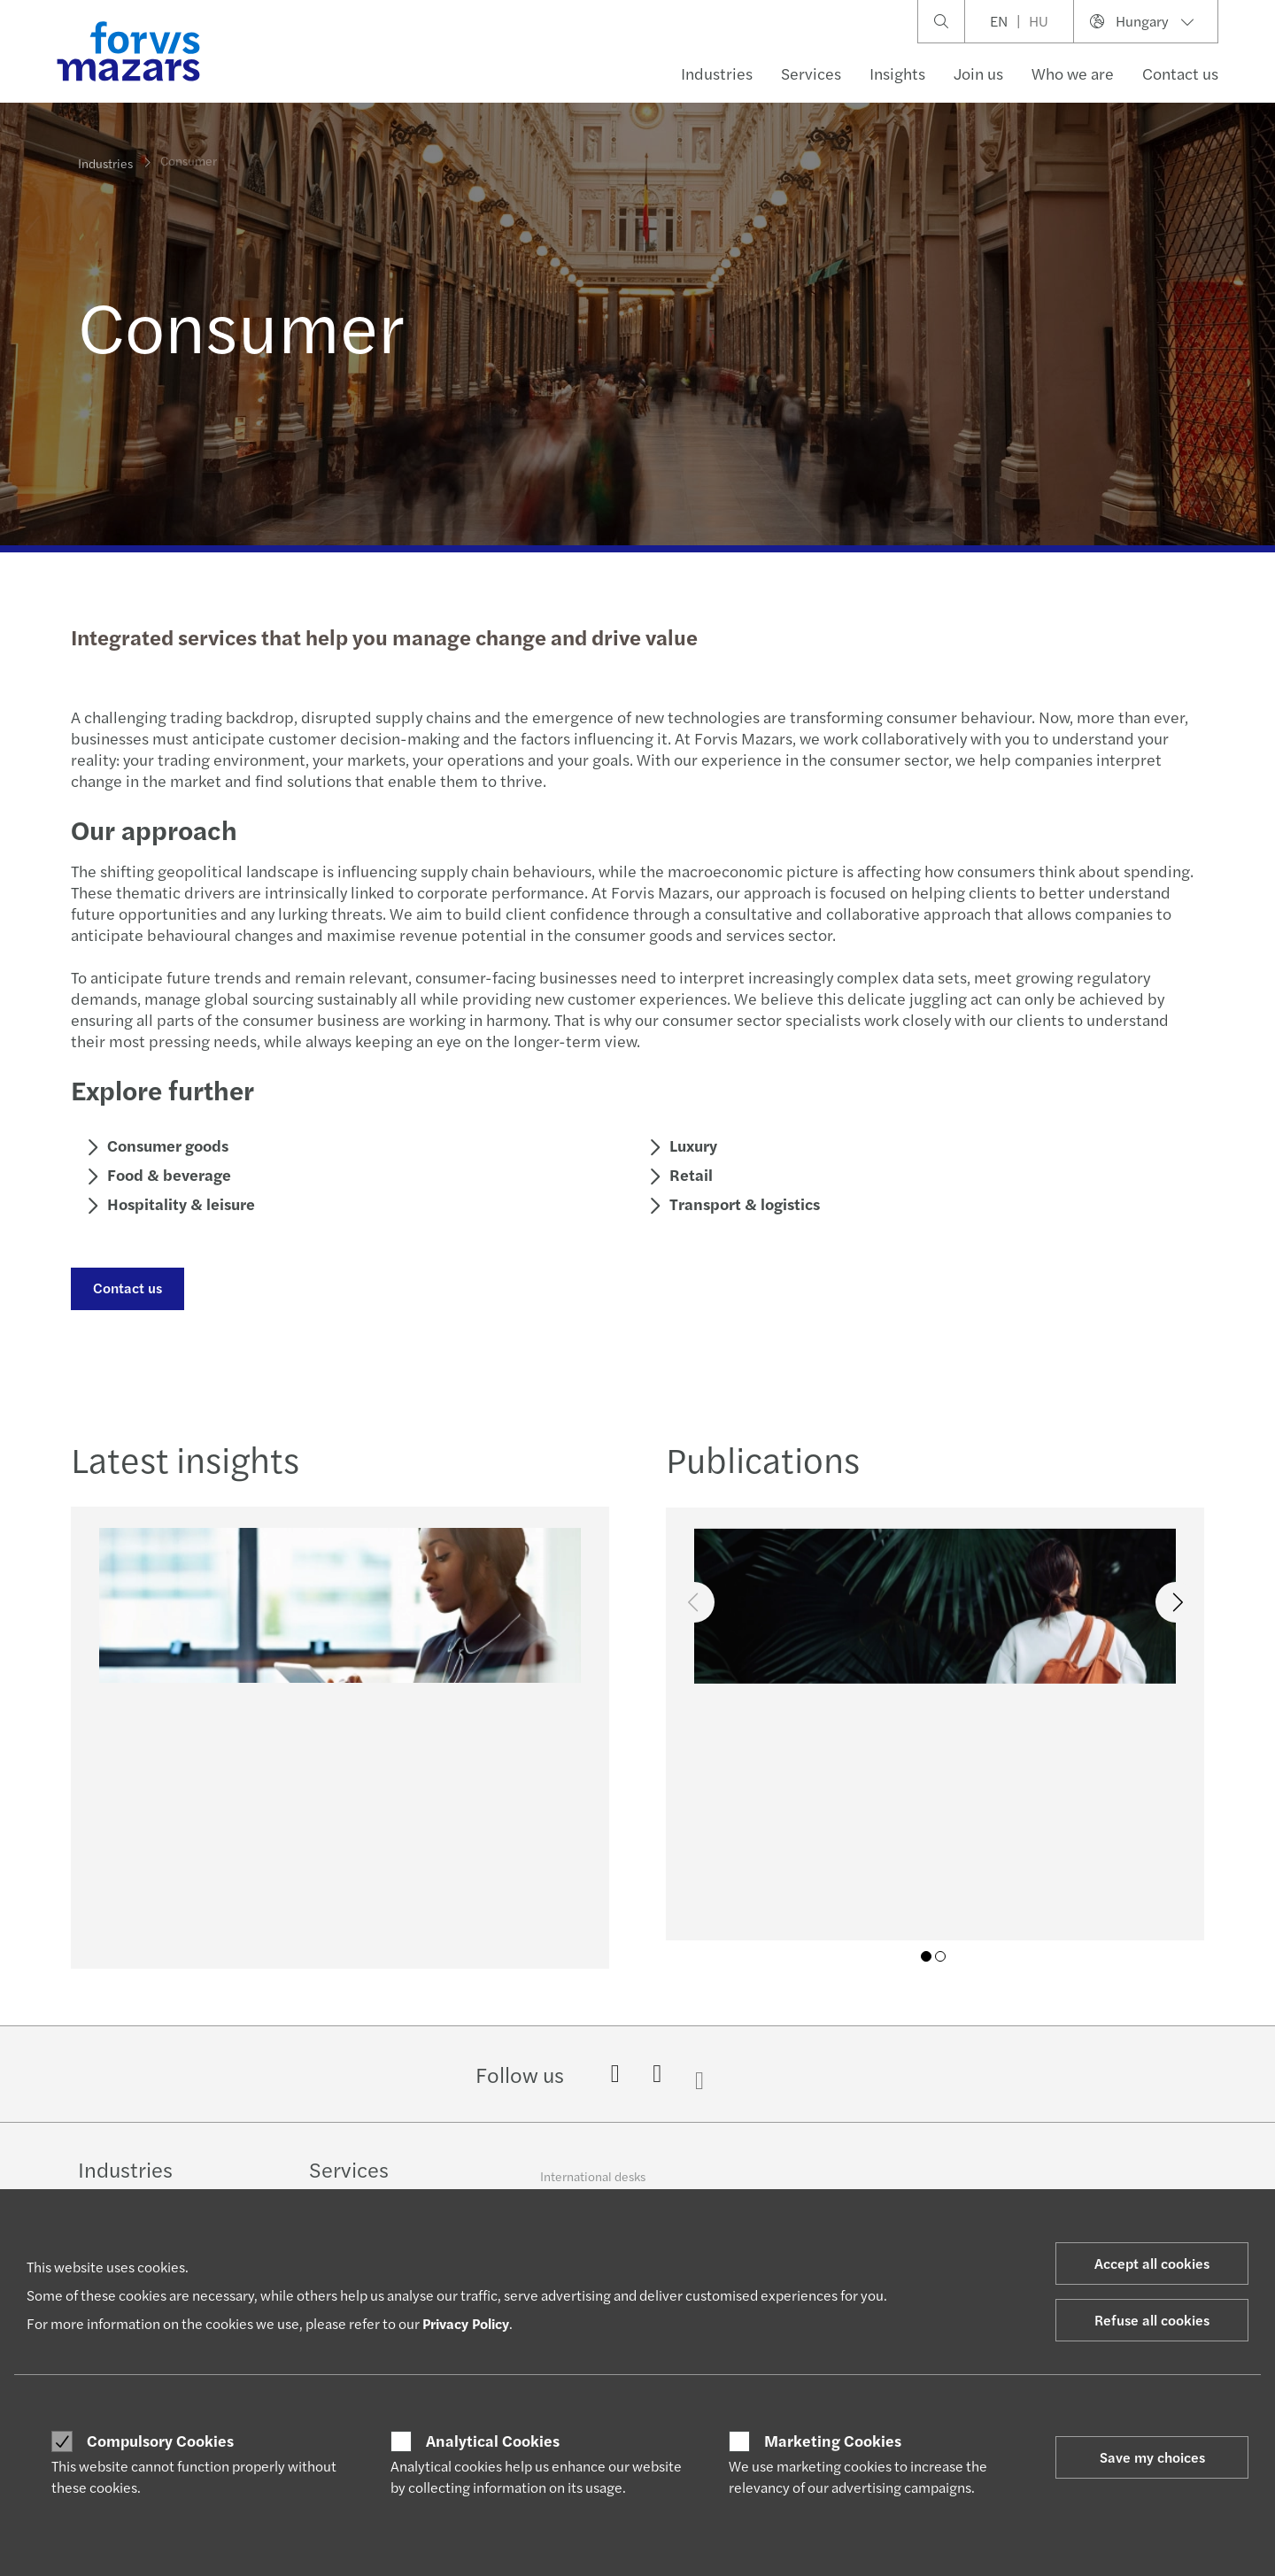 The width and height of the screenshot is (1275, 2576). Describe the element at coordinates (178, 1203) in the screenshot. I see `Hospitality & leisure` at that location.